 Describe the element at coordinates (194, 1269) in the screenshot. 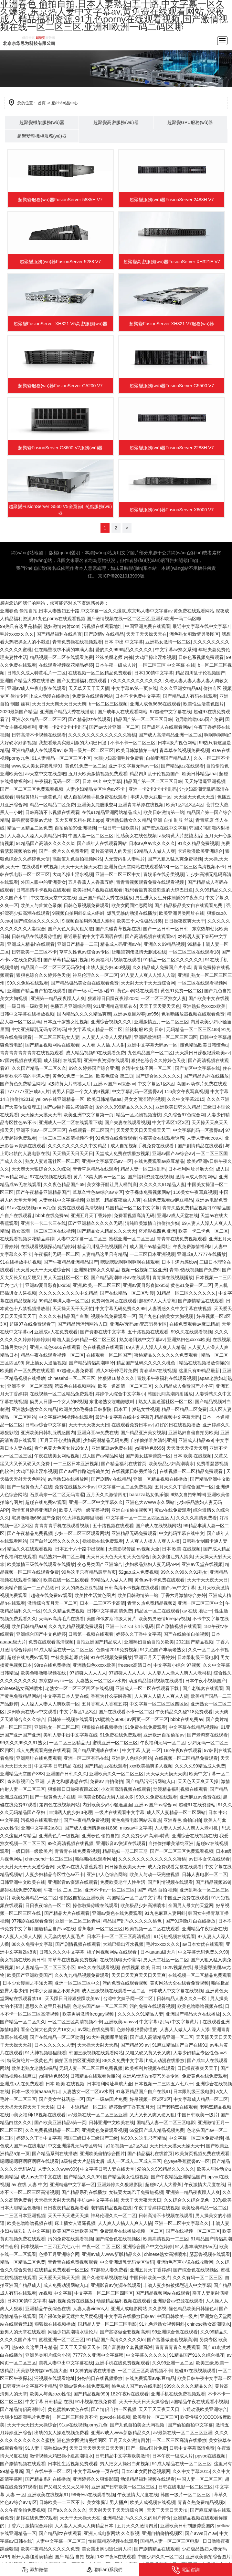

I see `青青e热线视频国产免费6` at that location.